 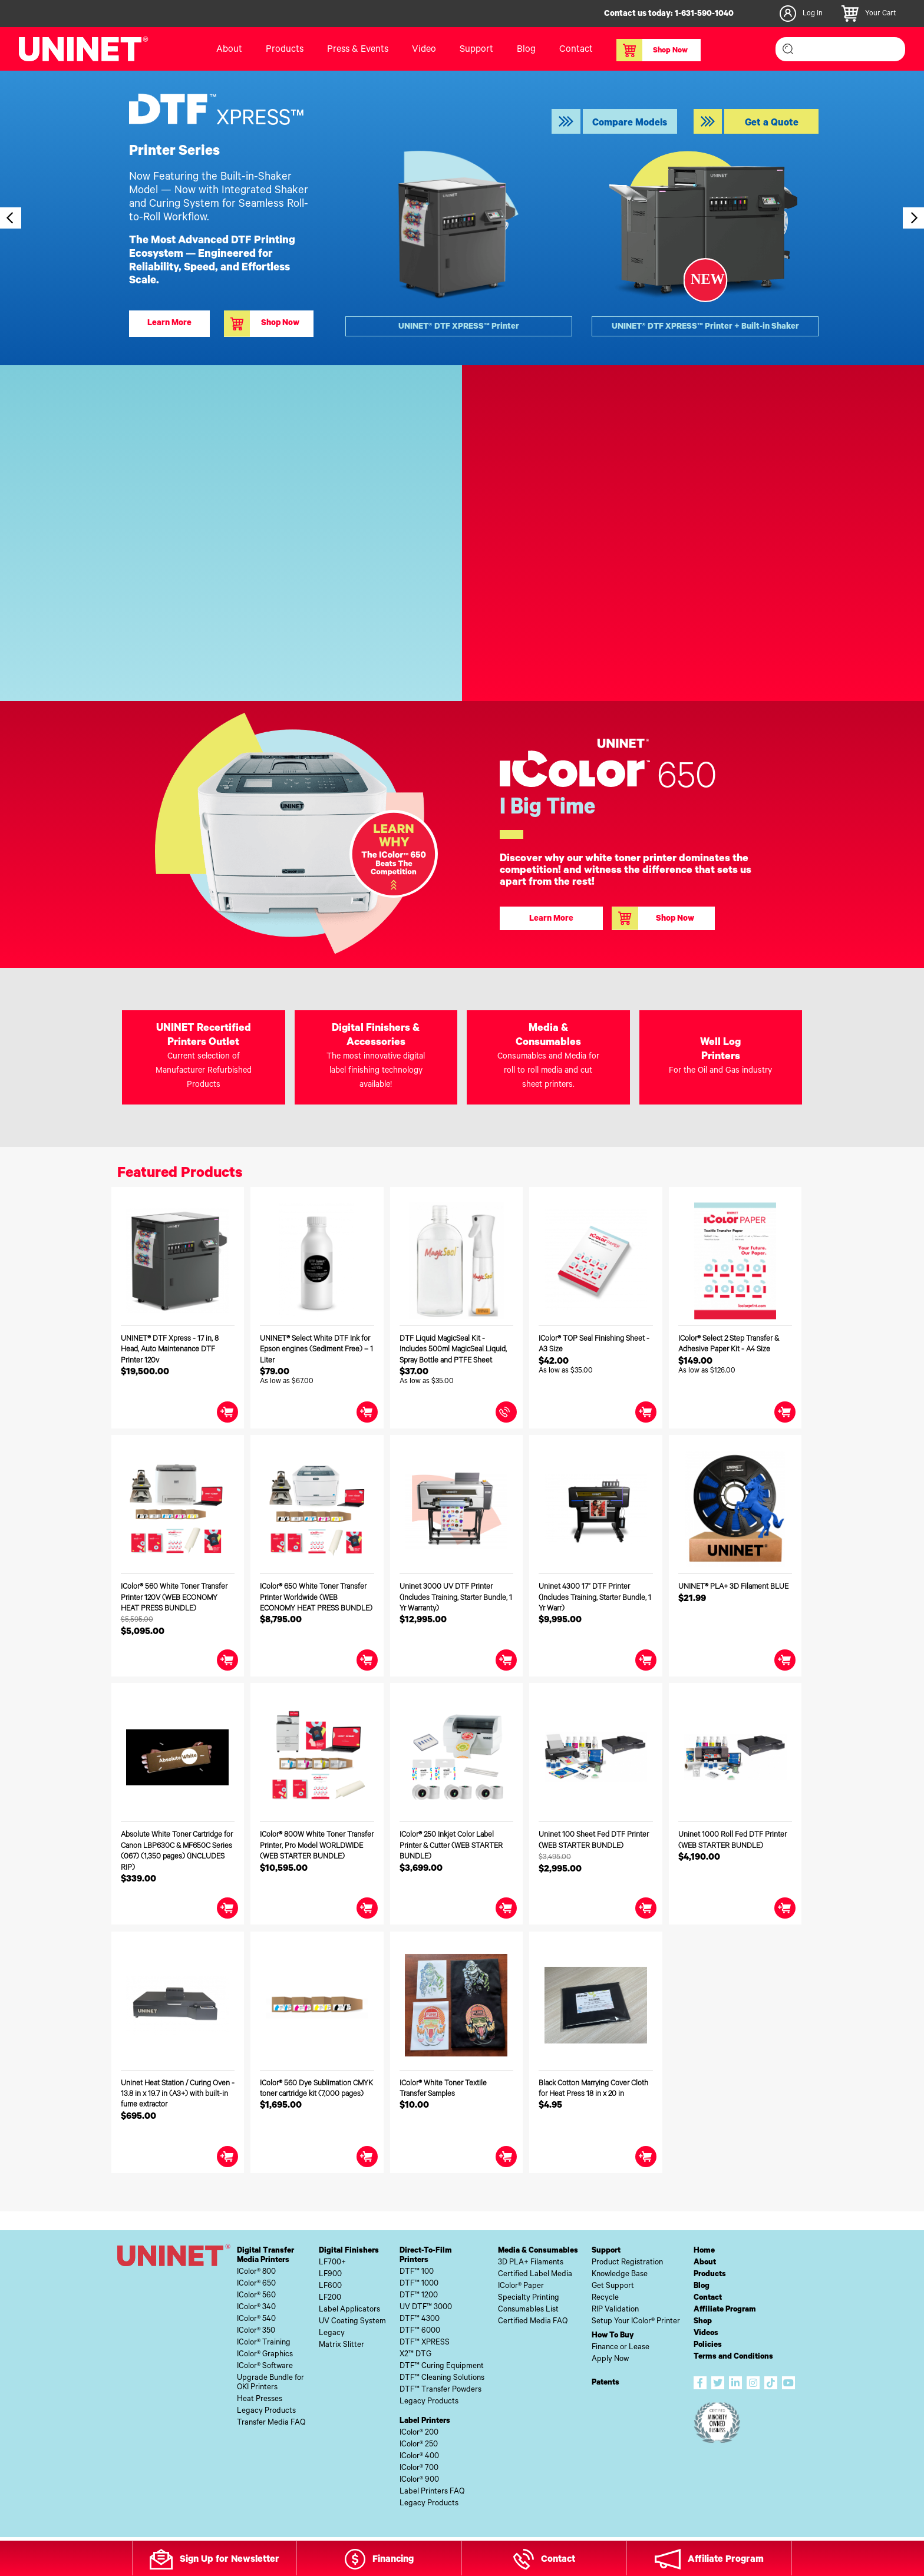 I want to click on IColor® 540, so click(x=256, y=2319).